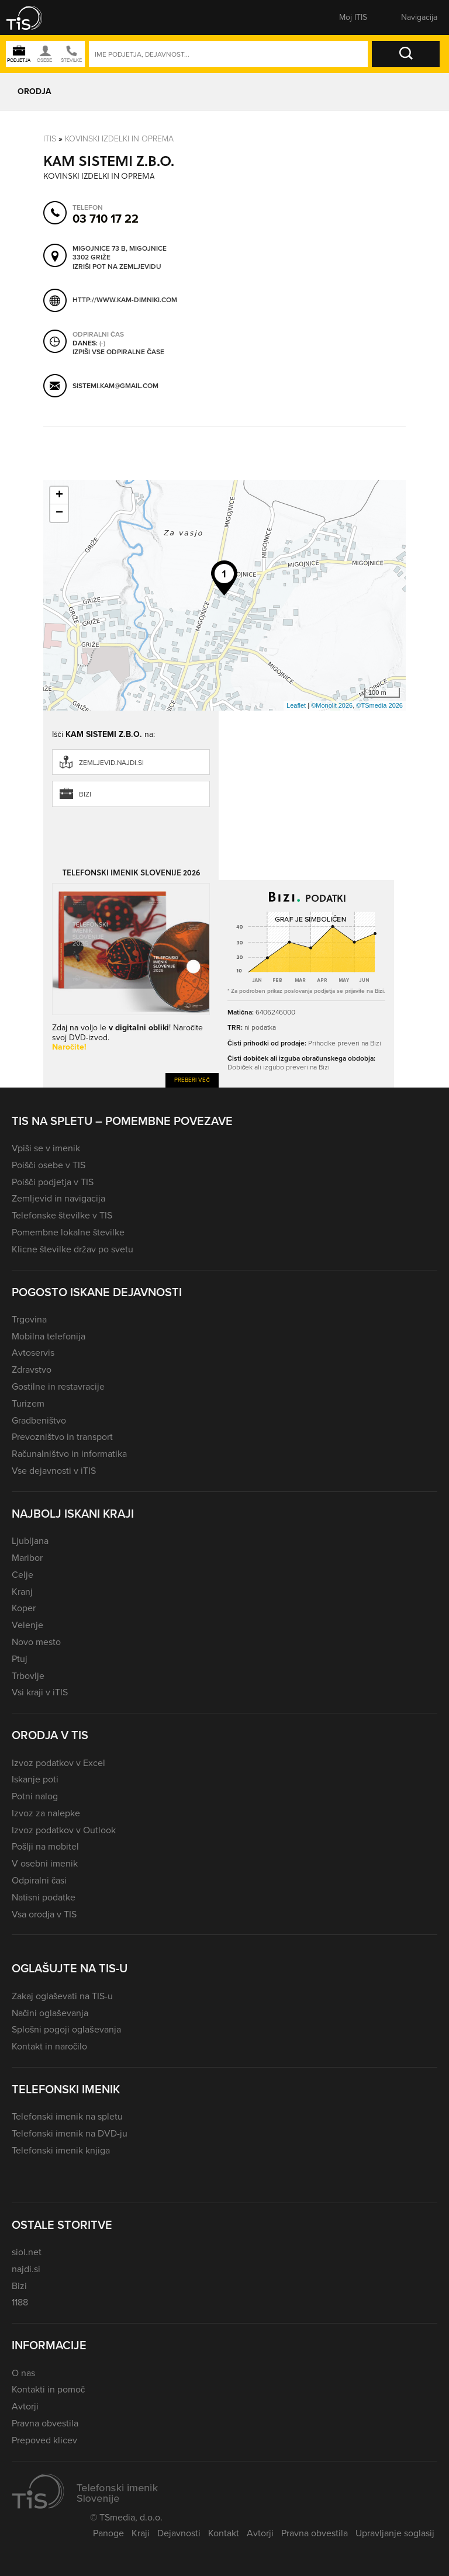  Describe the element at coordinates (332, 705) in the screenshot. I see `©Monolit 2026` at that location.